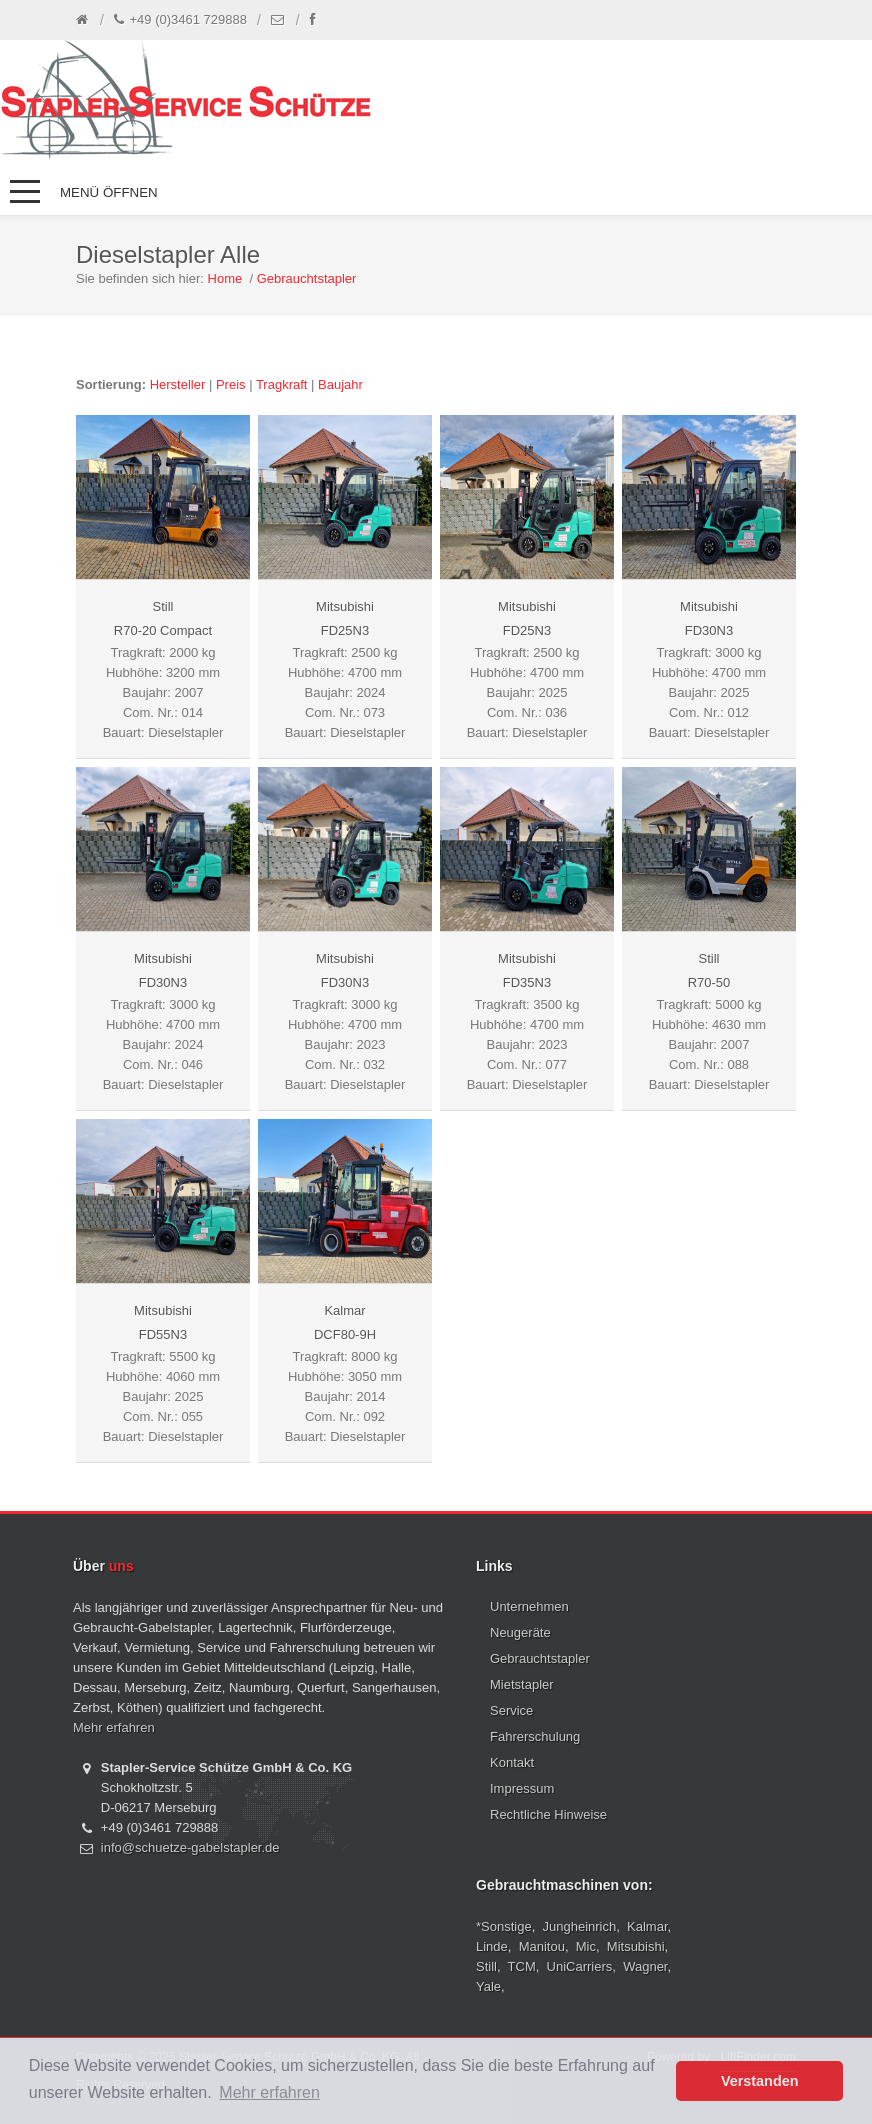  What do you see at coordinates (512, 1762) in the screenshot?
I see `Kontakt` at bounding box center [512, 1762].